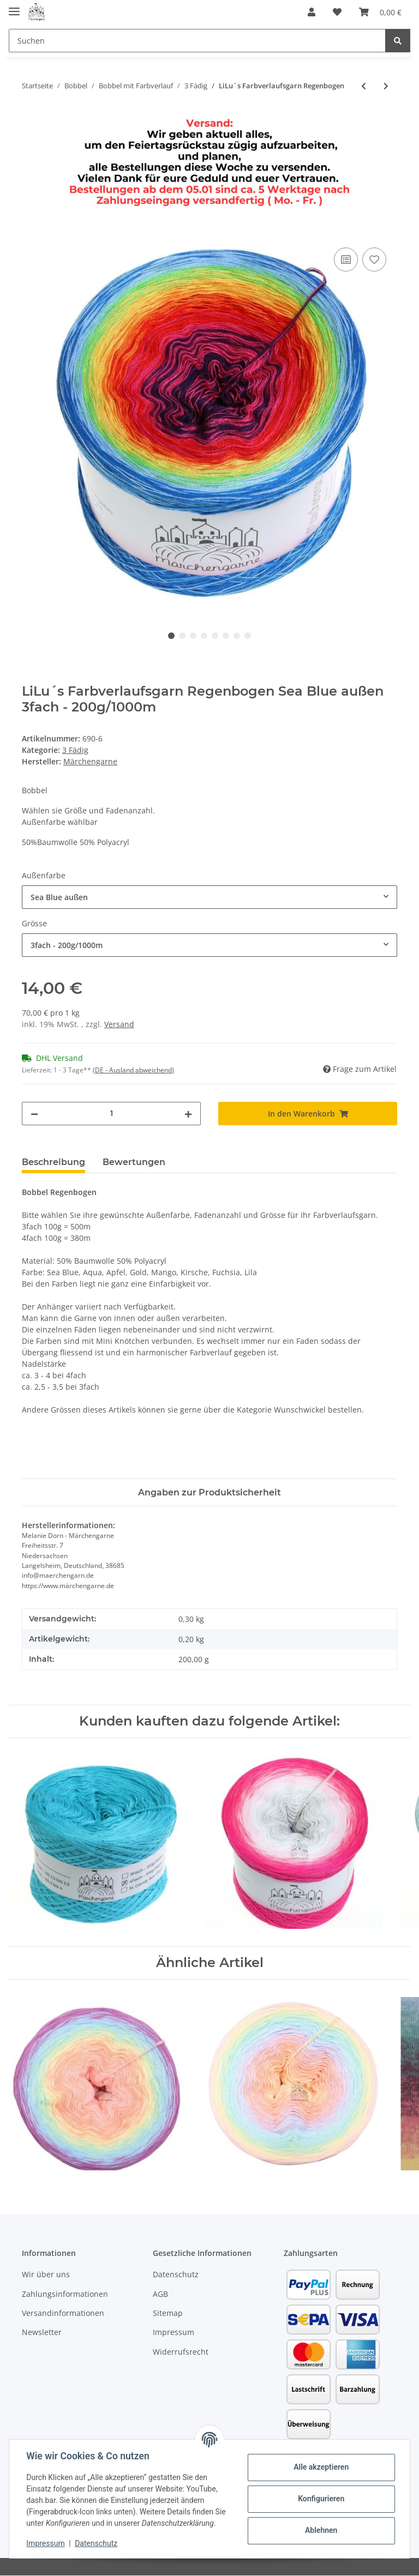  I want to click on Versand, so click(119, 1024).